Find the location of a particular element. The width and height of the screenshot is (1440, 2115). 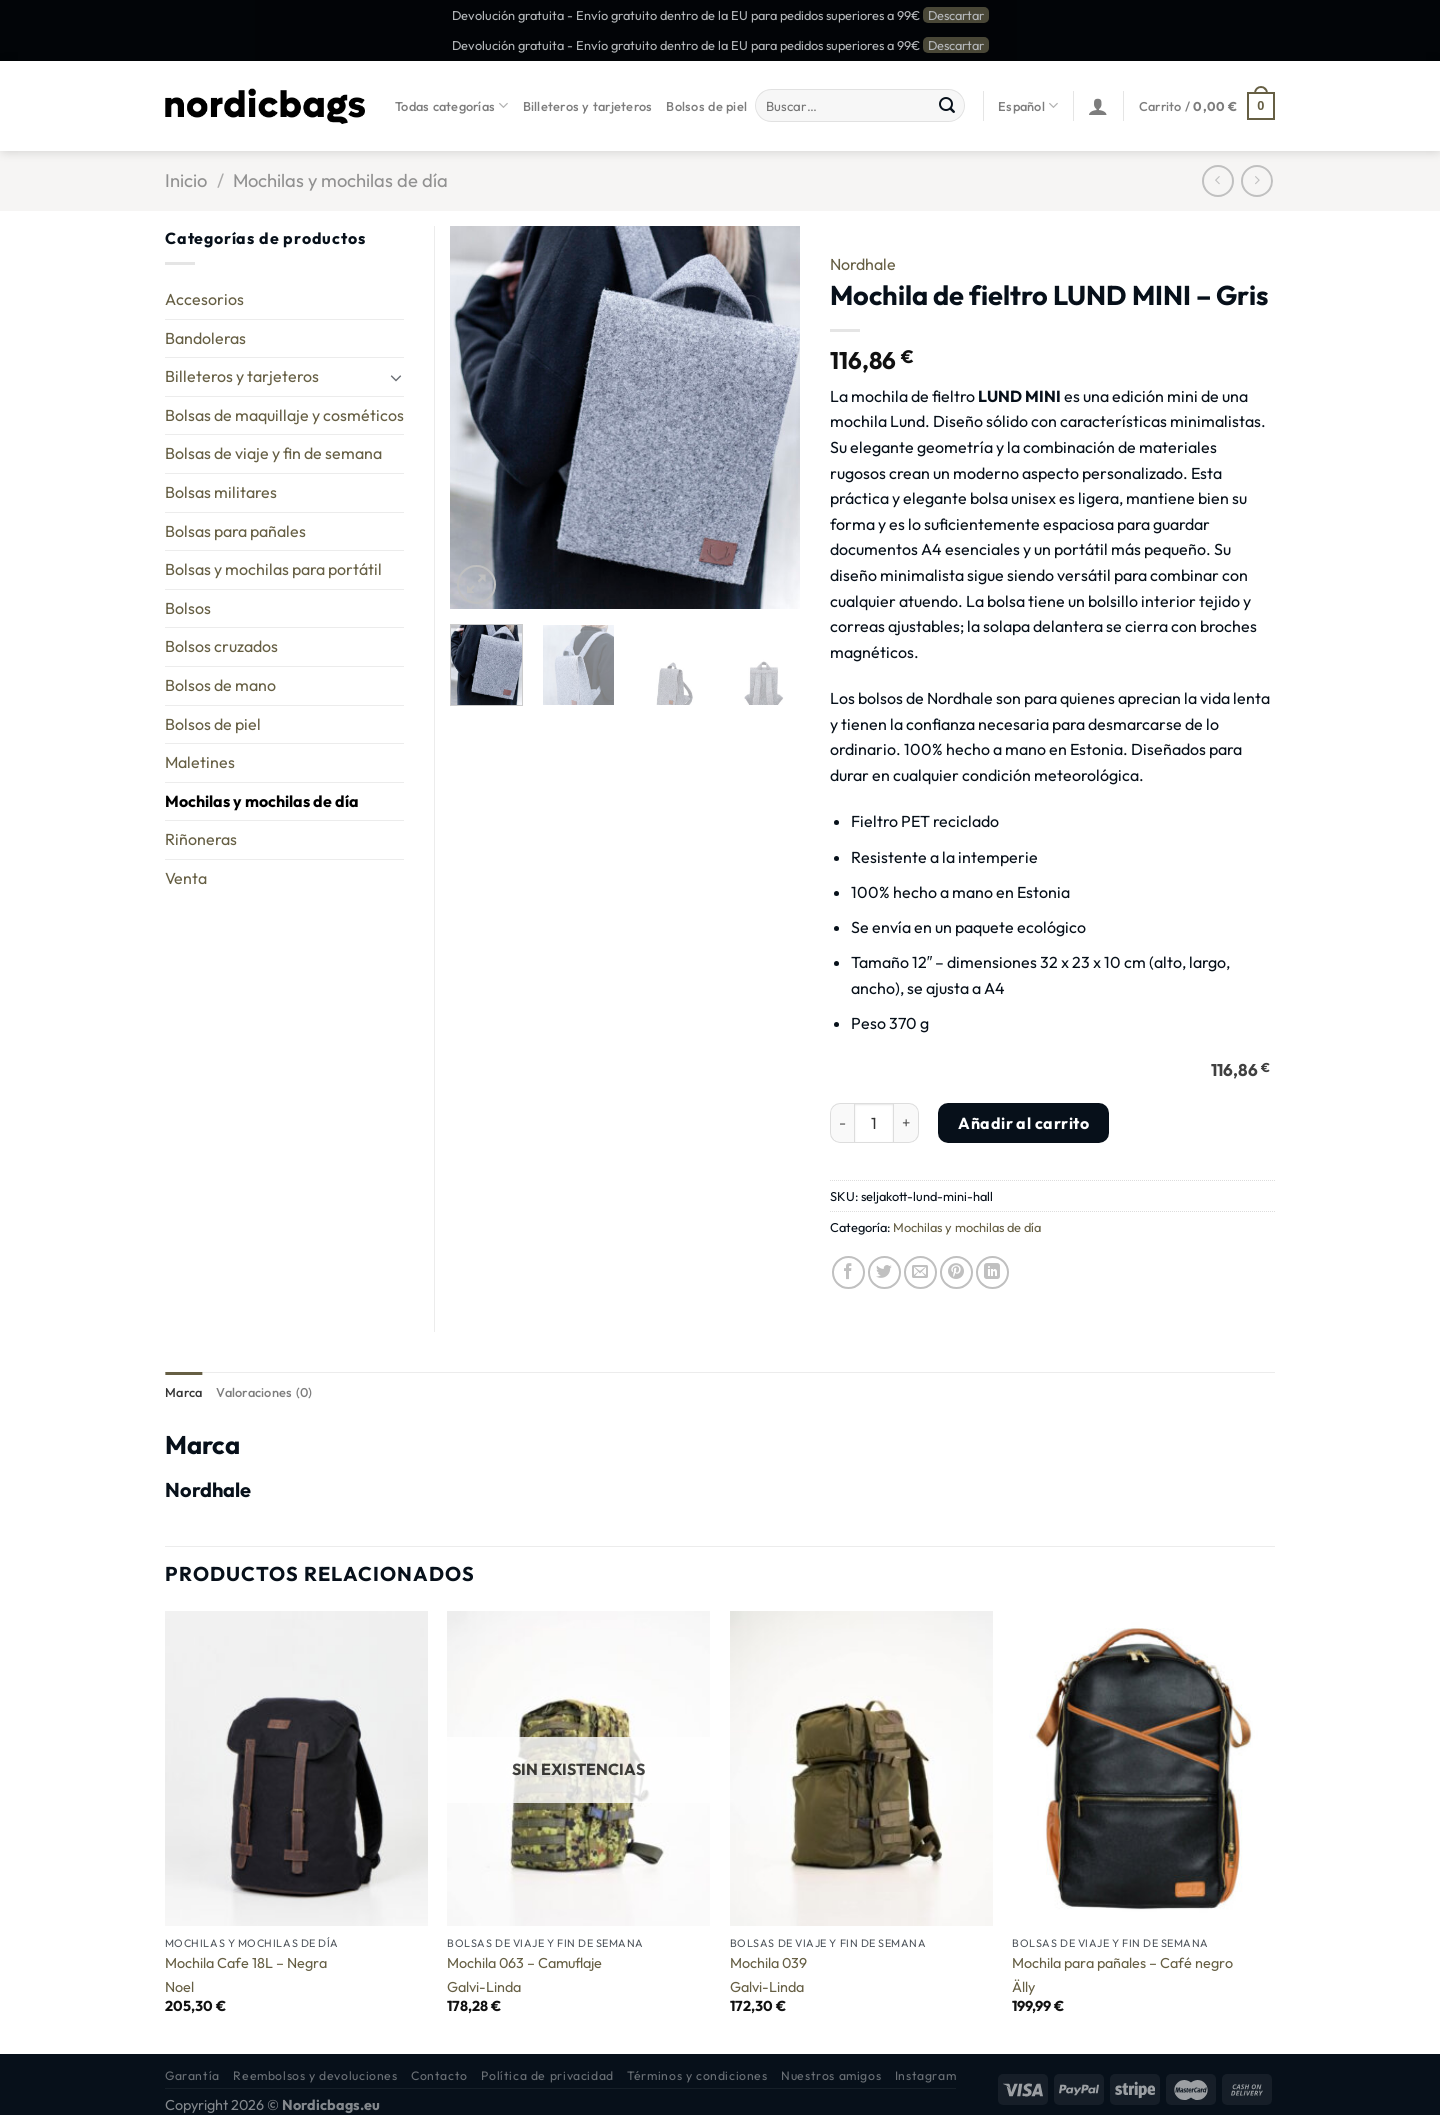

Añadir al carrito is located at coordinates (1023, 1123).